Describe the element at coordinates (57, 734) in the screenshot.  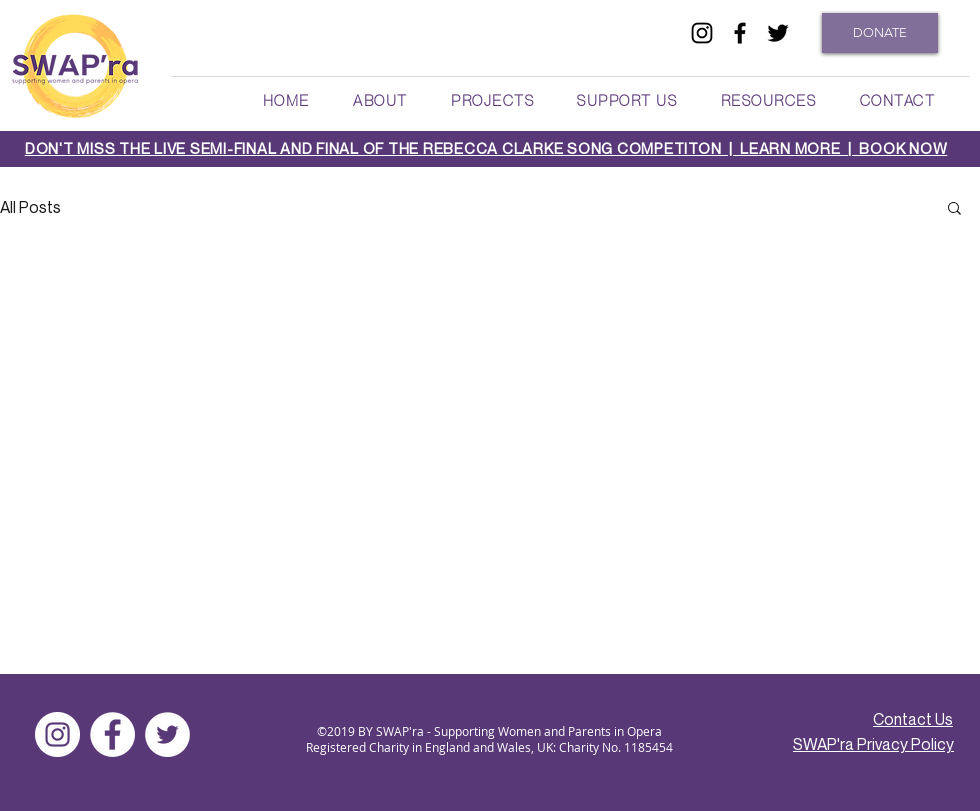
I see `[Instagram]` at that location.